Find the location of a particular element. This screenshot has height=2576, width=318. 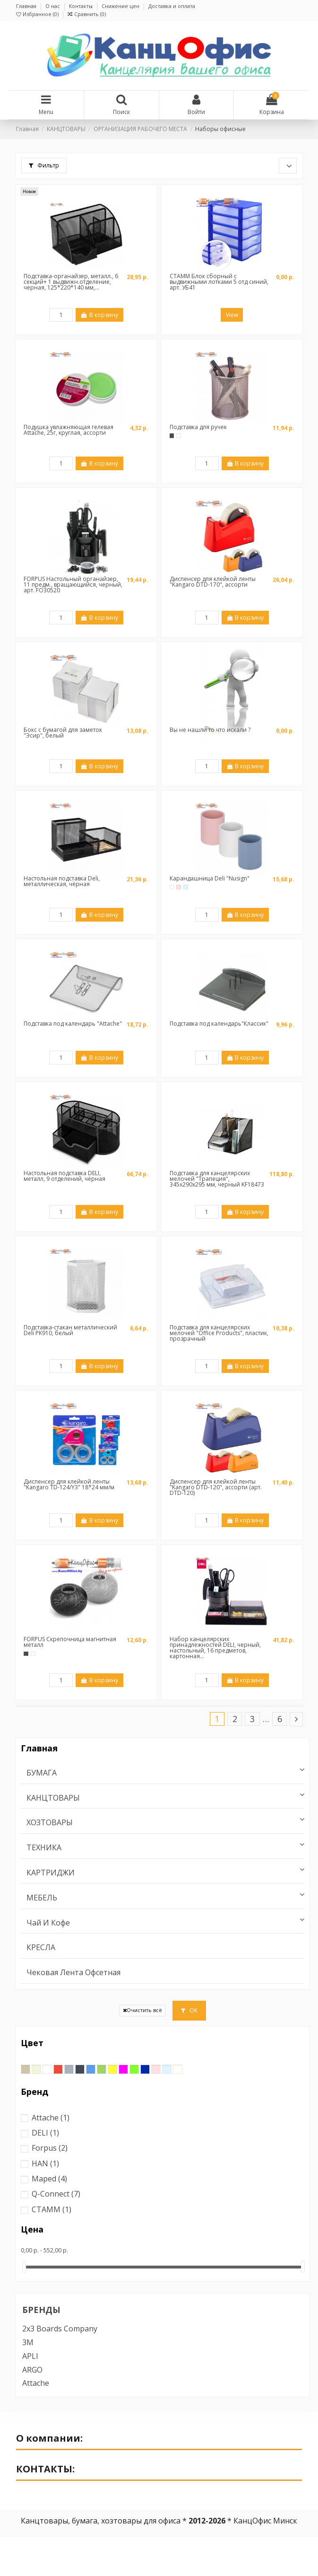

DELI is located at coordinates (45, 2133).